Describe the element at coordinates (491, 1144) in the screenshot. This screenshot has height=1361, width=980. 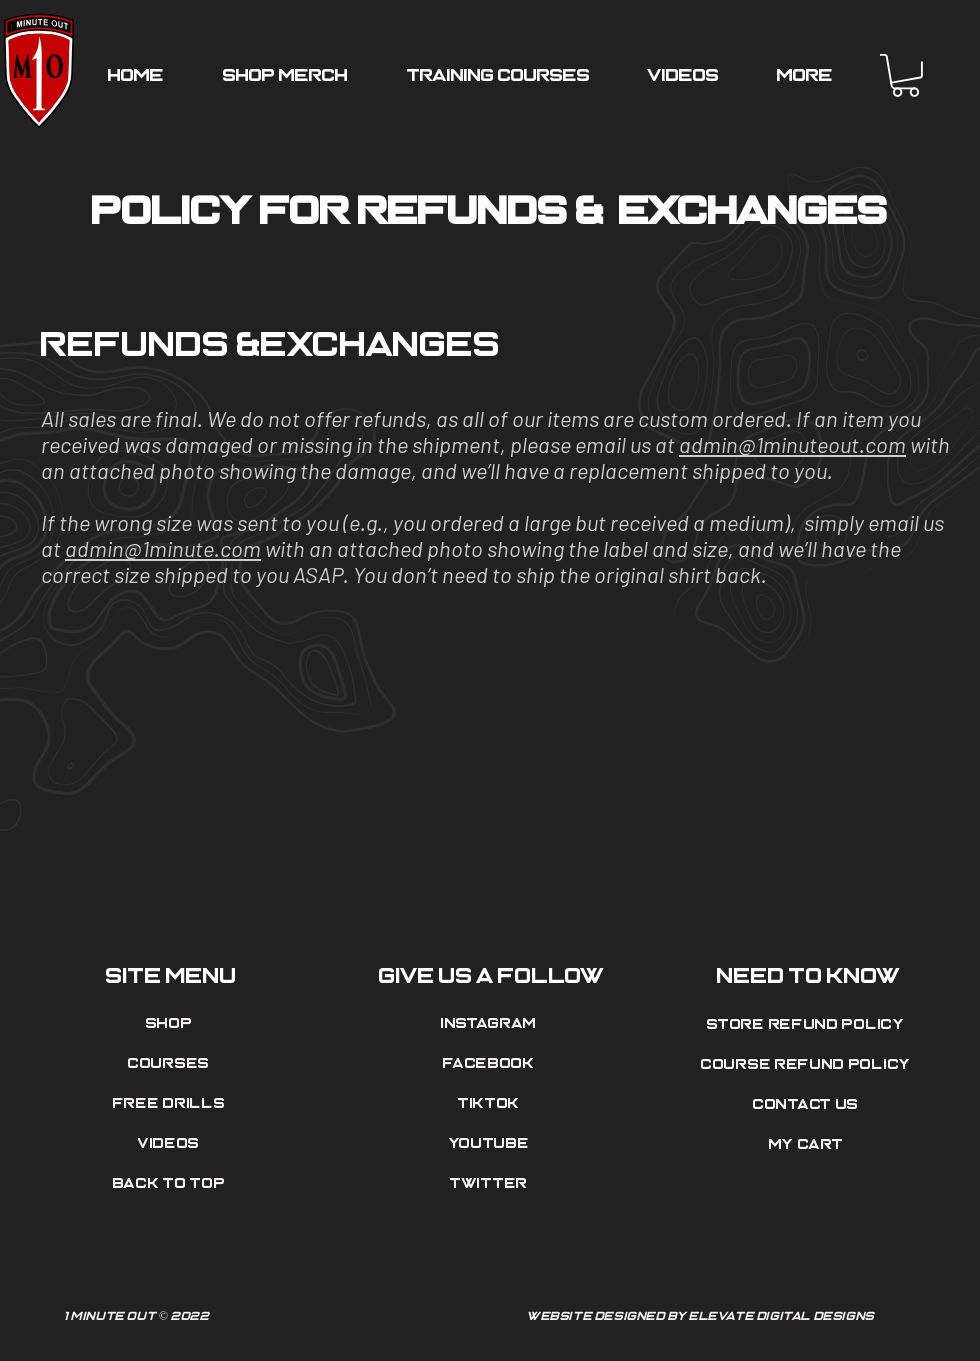
I see `[Youtube]` at that location.